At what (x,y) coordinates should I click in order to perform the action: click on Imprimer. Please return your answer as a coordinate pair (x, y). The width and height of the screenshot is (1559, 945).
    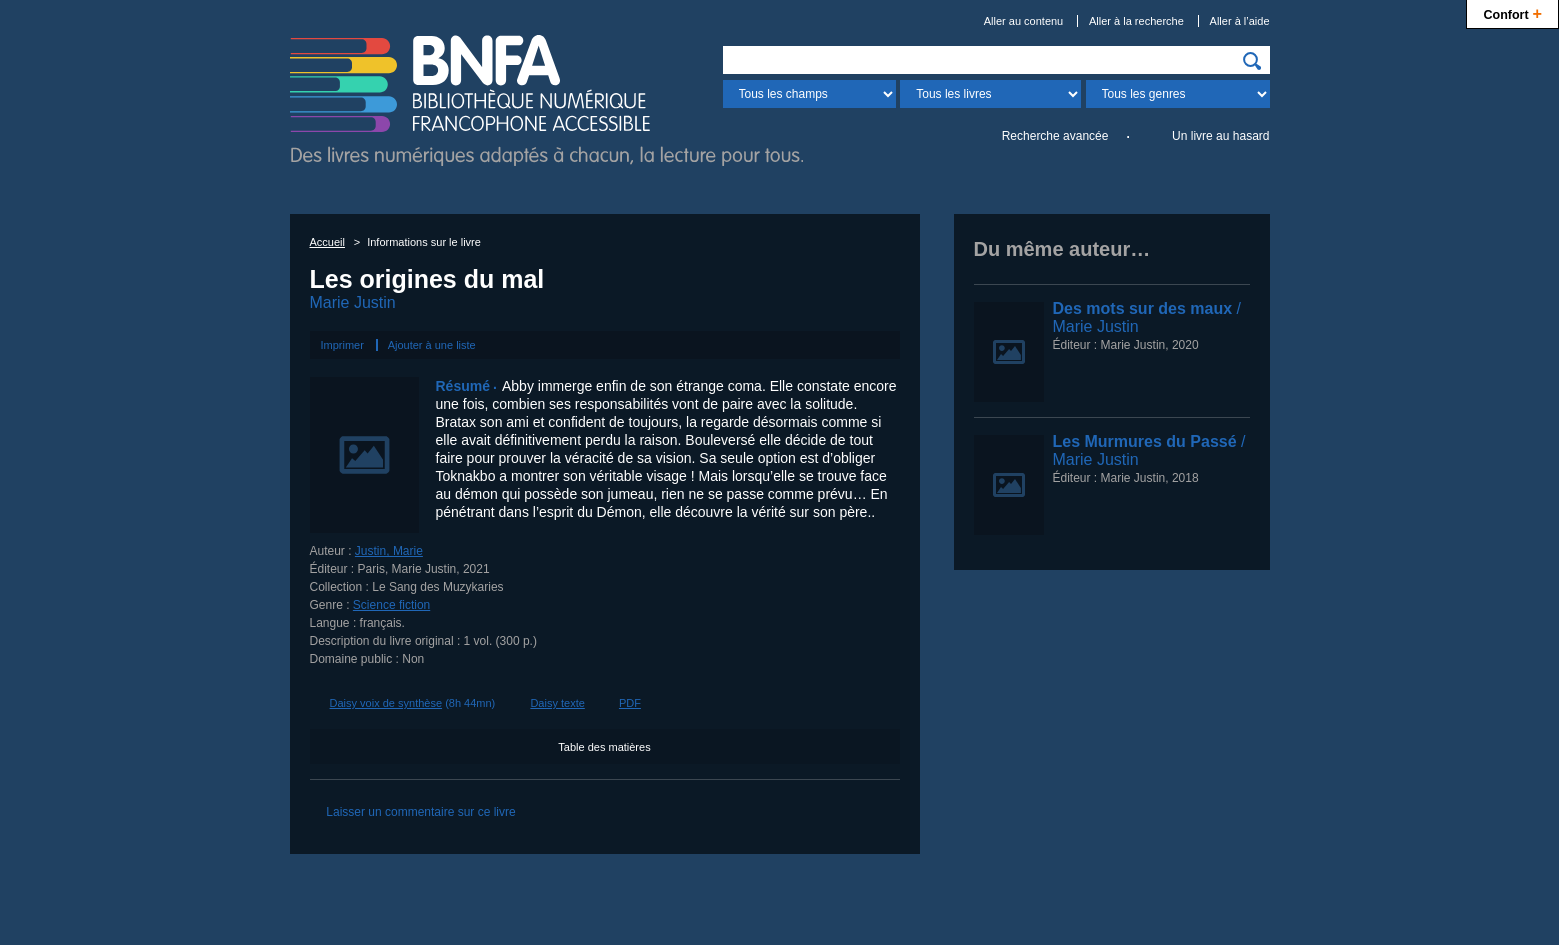
    Looking at the image, I should click on (342, 345).